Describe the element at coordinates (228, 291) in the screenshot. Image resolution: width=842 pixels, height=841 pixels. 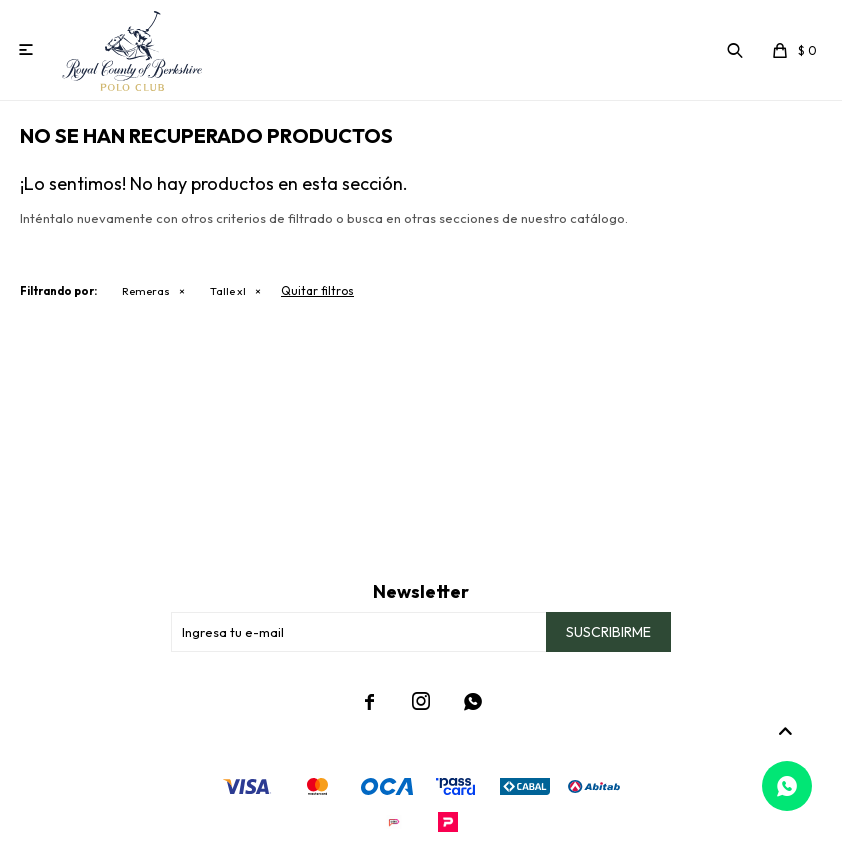
I see `Talle xl` at that location.